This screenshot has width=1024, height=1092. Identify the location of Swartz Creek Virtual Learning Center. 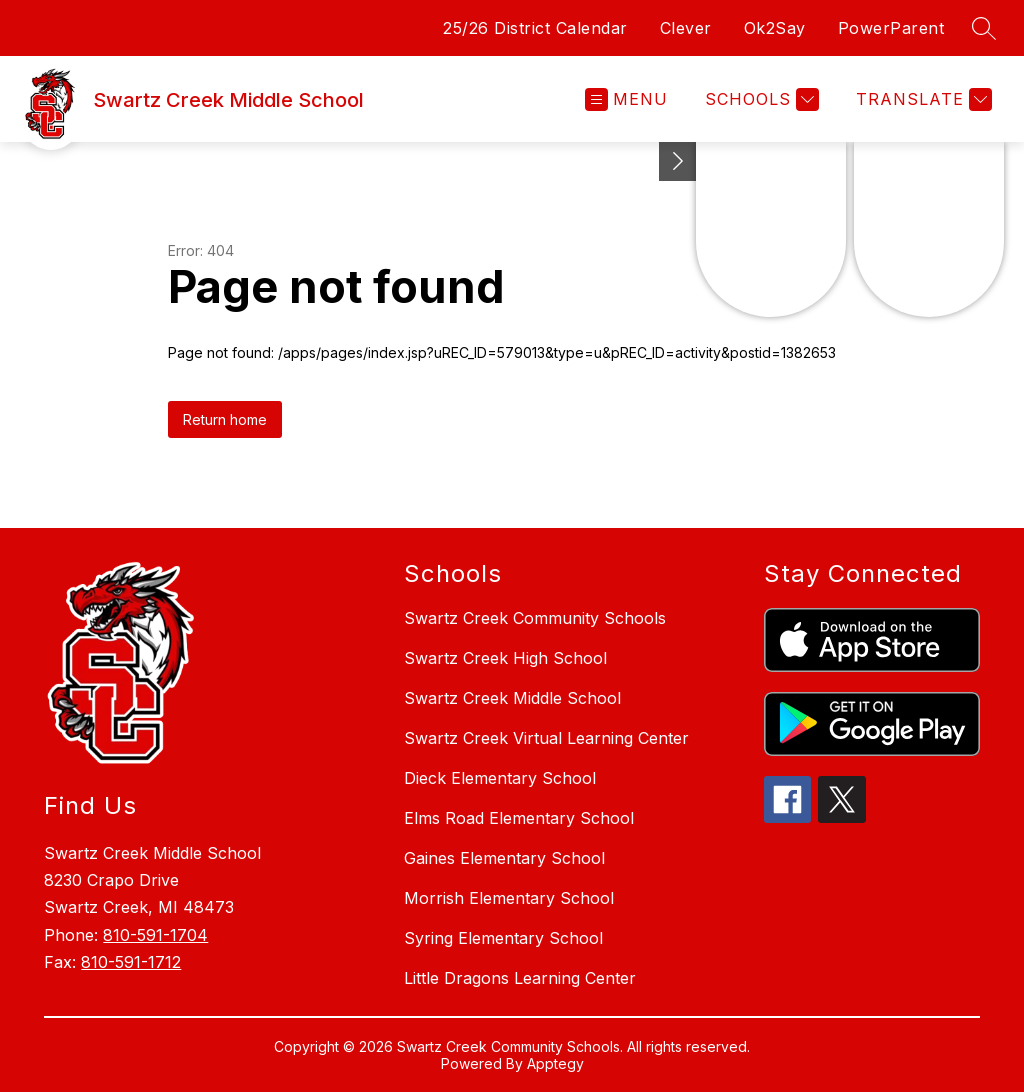
(546, 738).